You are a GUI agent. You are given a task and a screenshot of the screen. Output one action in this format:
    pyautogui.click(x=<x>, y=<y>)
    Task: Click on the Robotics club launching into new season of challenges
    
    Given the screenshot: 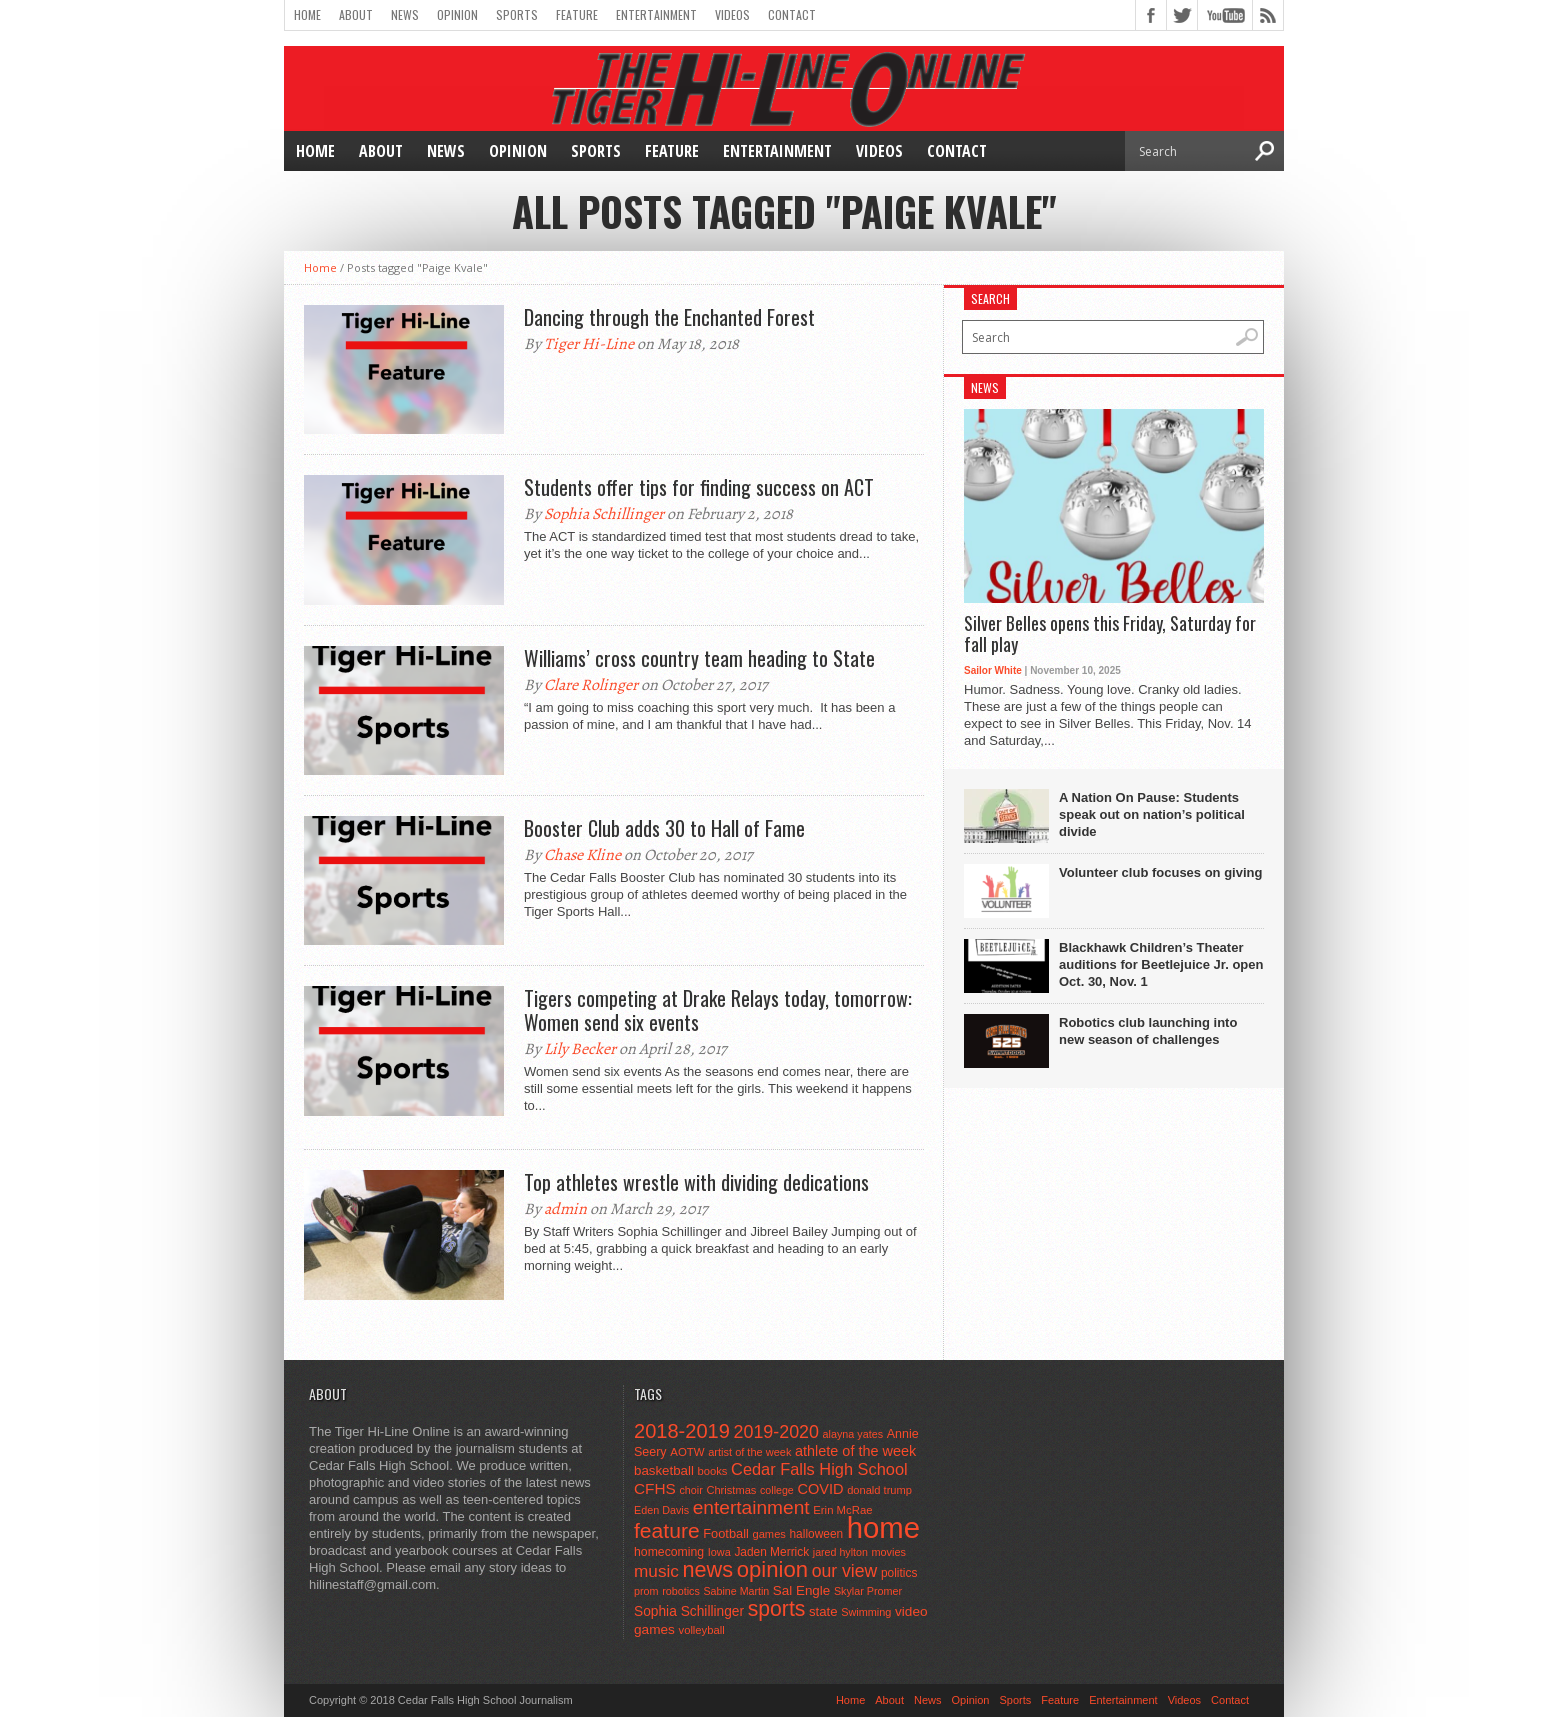 What is the action you would take?
    pyautogui.click(x=1148, y=1031)
    